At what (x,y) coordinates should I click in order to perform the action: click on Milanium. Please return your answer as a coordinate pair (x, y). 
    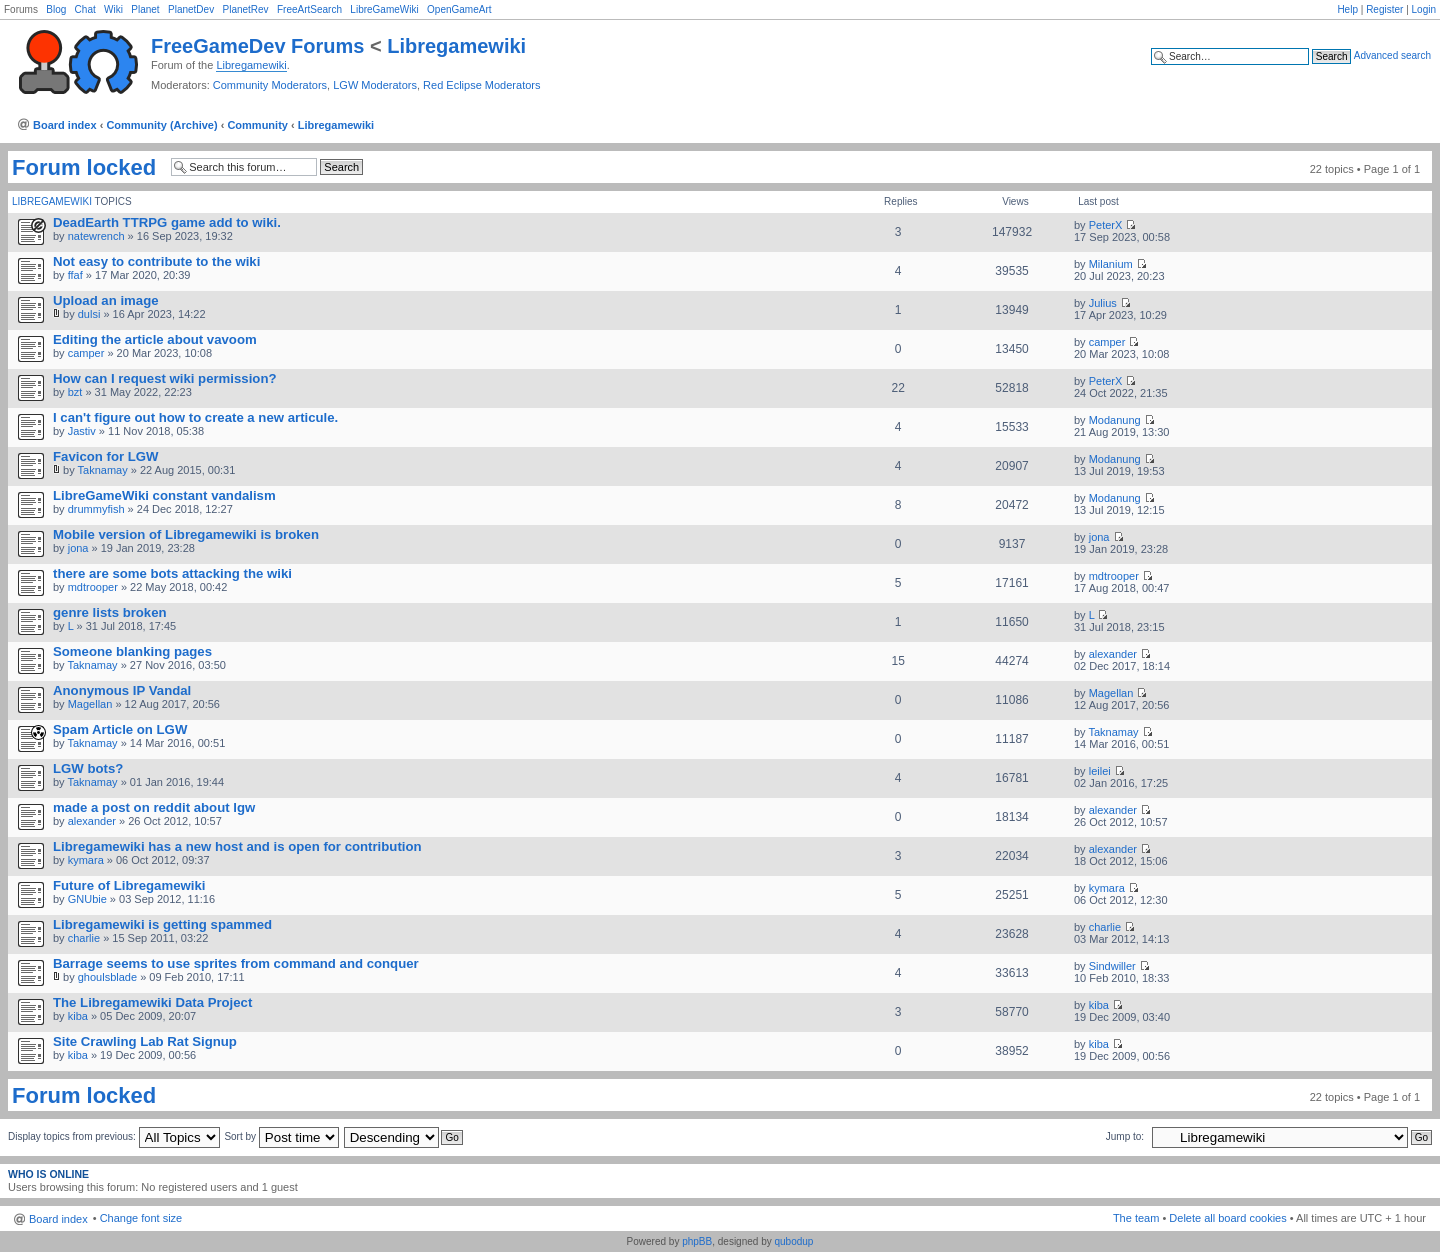
    Looking at the image, I should click on (1111, 264).